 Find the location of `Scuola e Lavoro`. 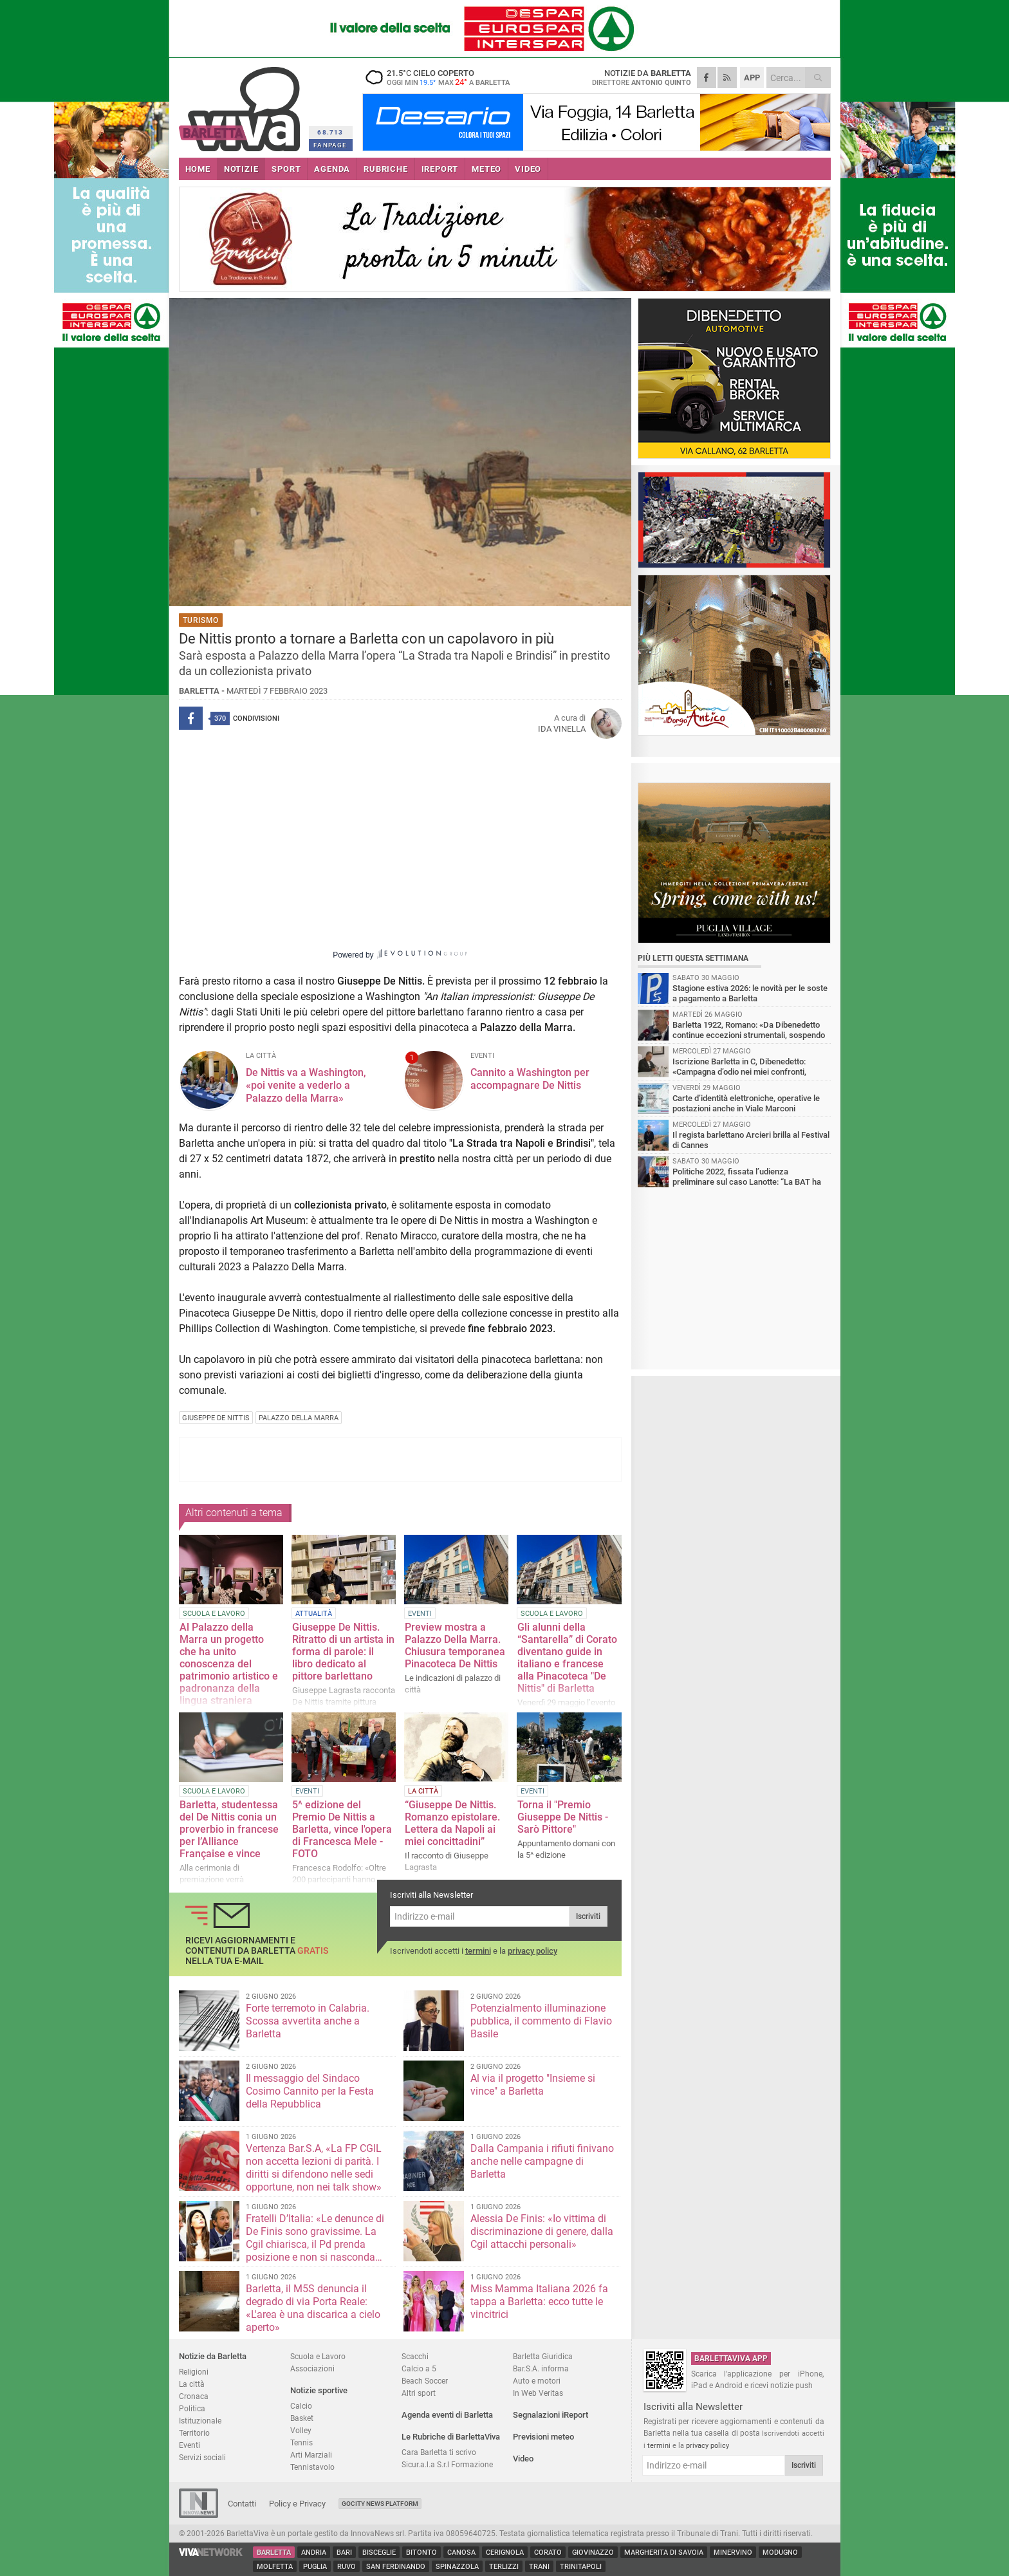

Scuola e Lavoro is located at coordinates (318, 2356).